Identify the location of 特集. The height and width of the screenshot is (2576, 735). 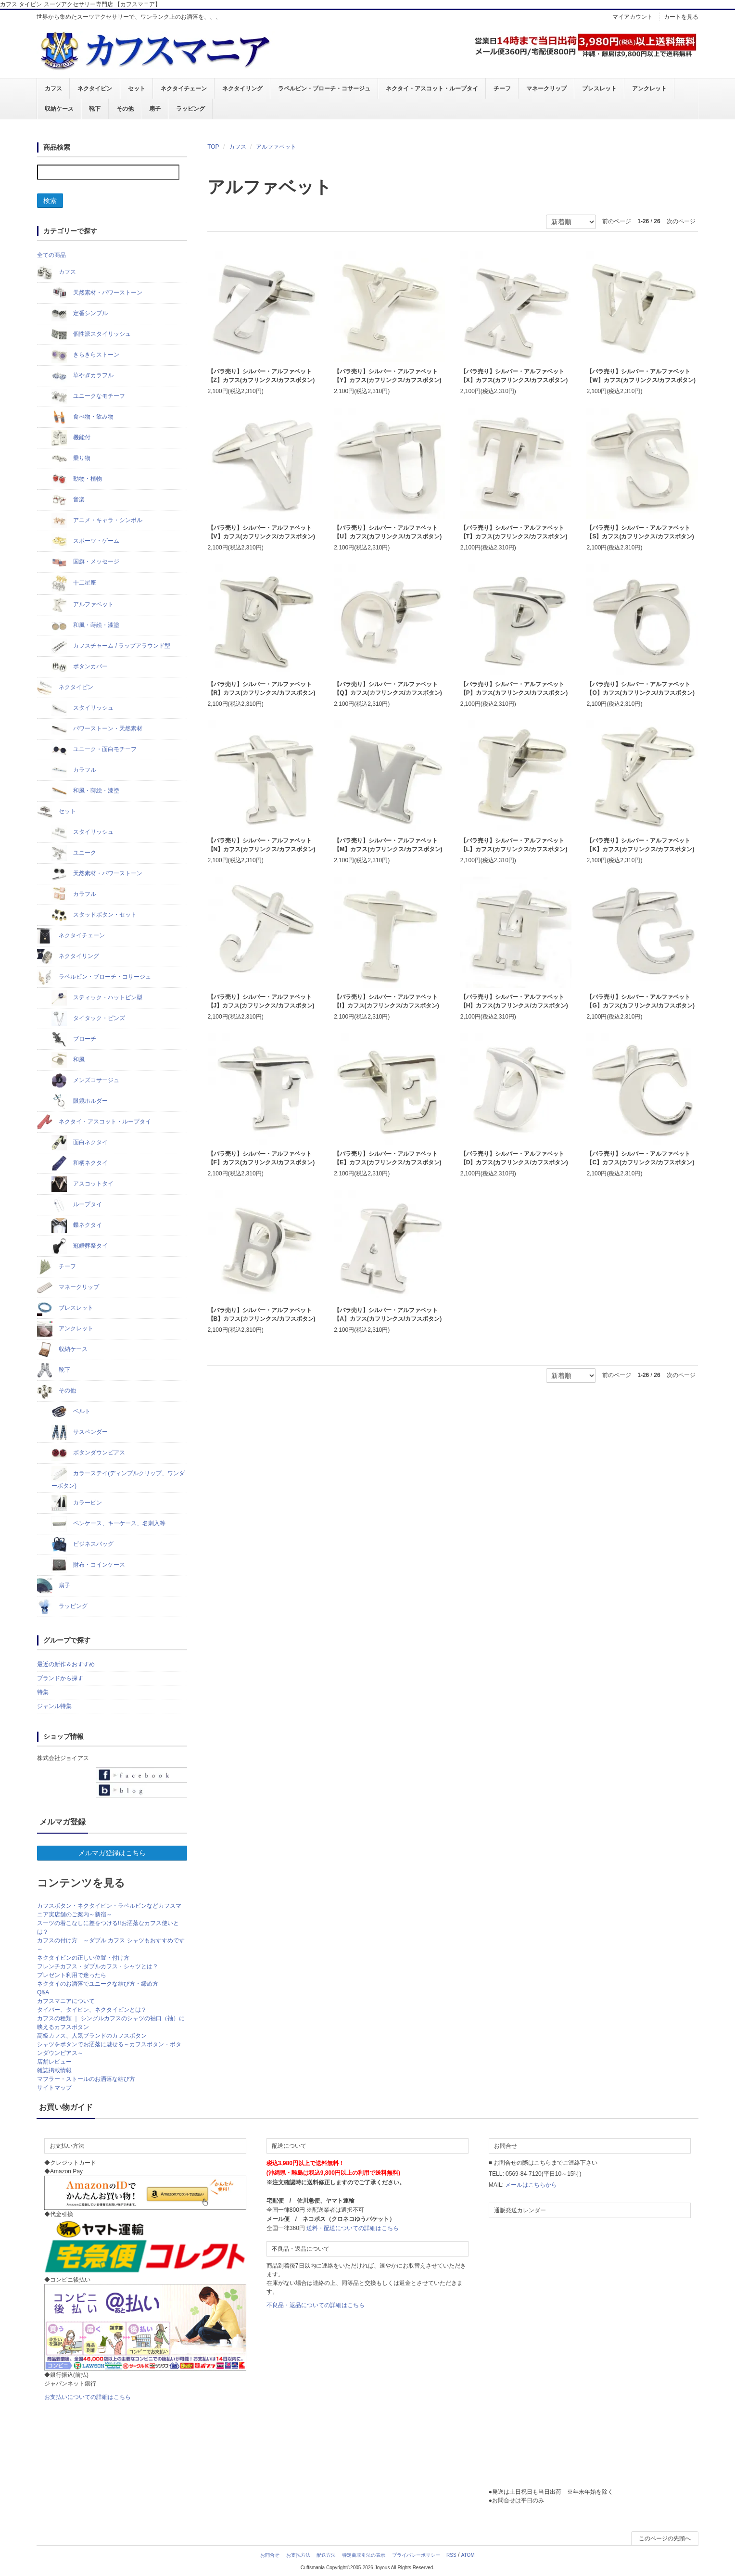
(43, 1692).